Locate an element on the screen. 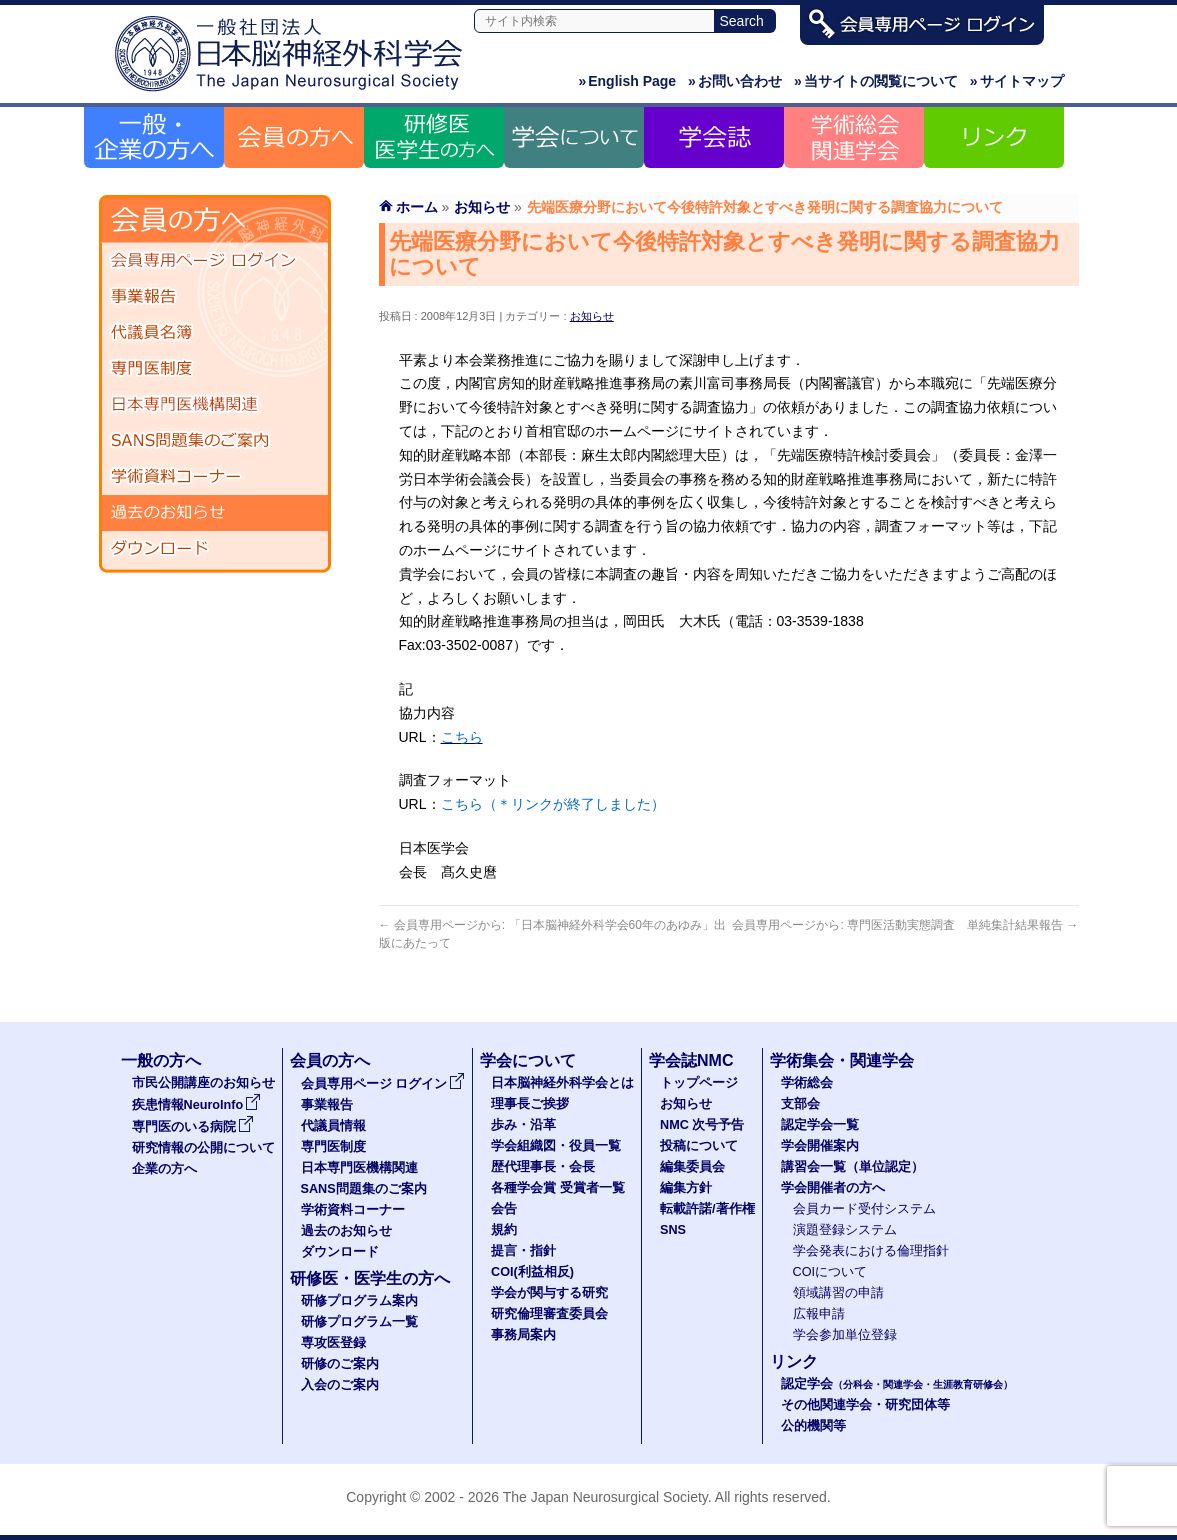 The height and width of the screenshot is (1540, 1177). 講習会一覧（単位認定） is located at coordinates (852, 1167).